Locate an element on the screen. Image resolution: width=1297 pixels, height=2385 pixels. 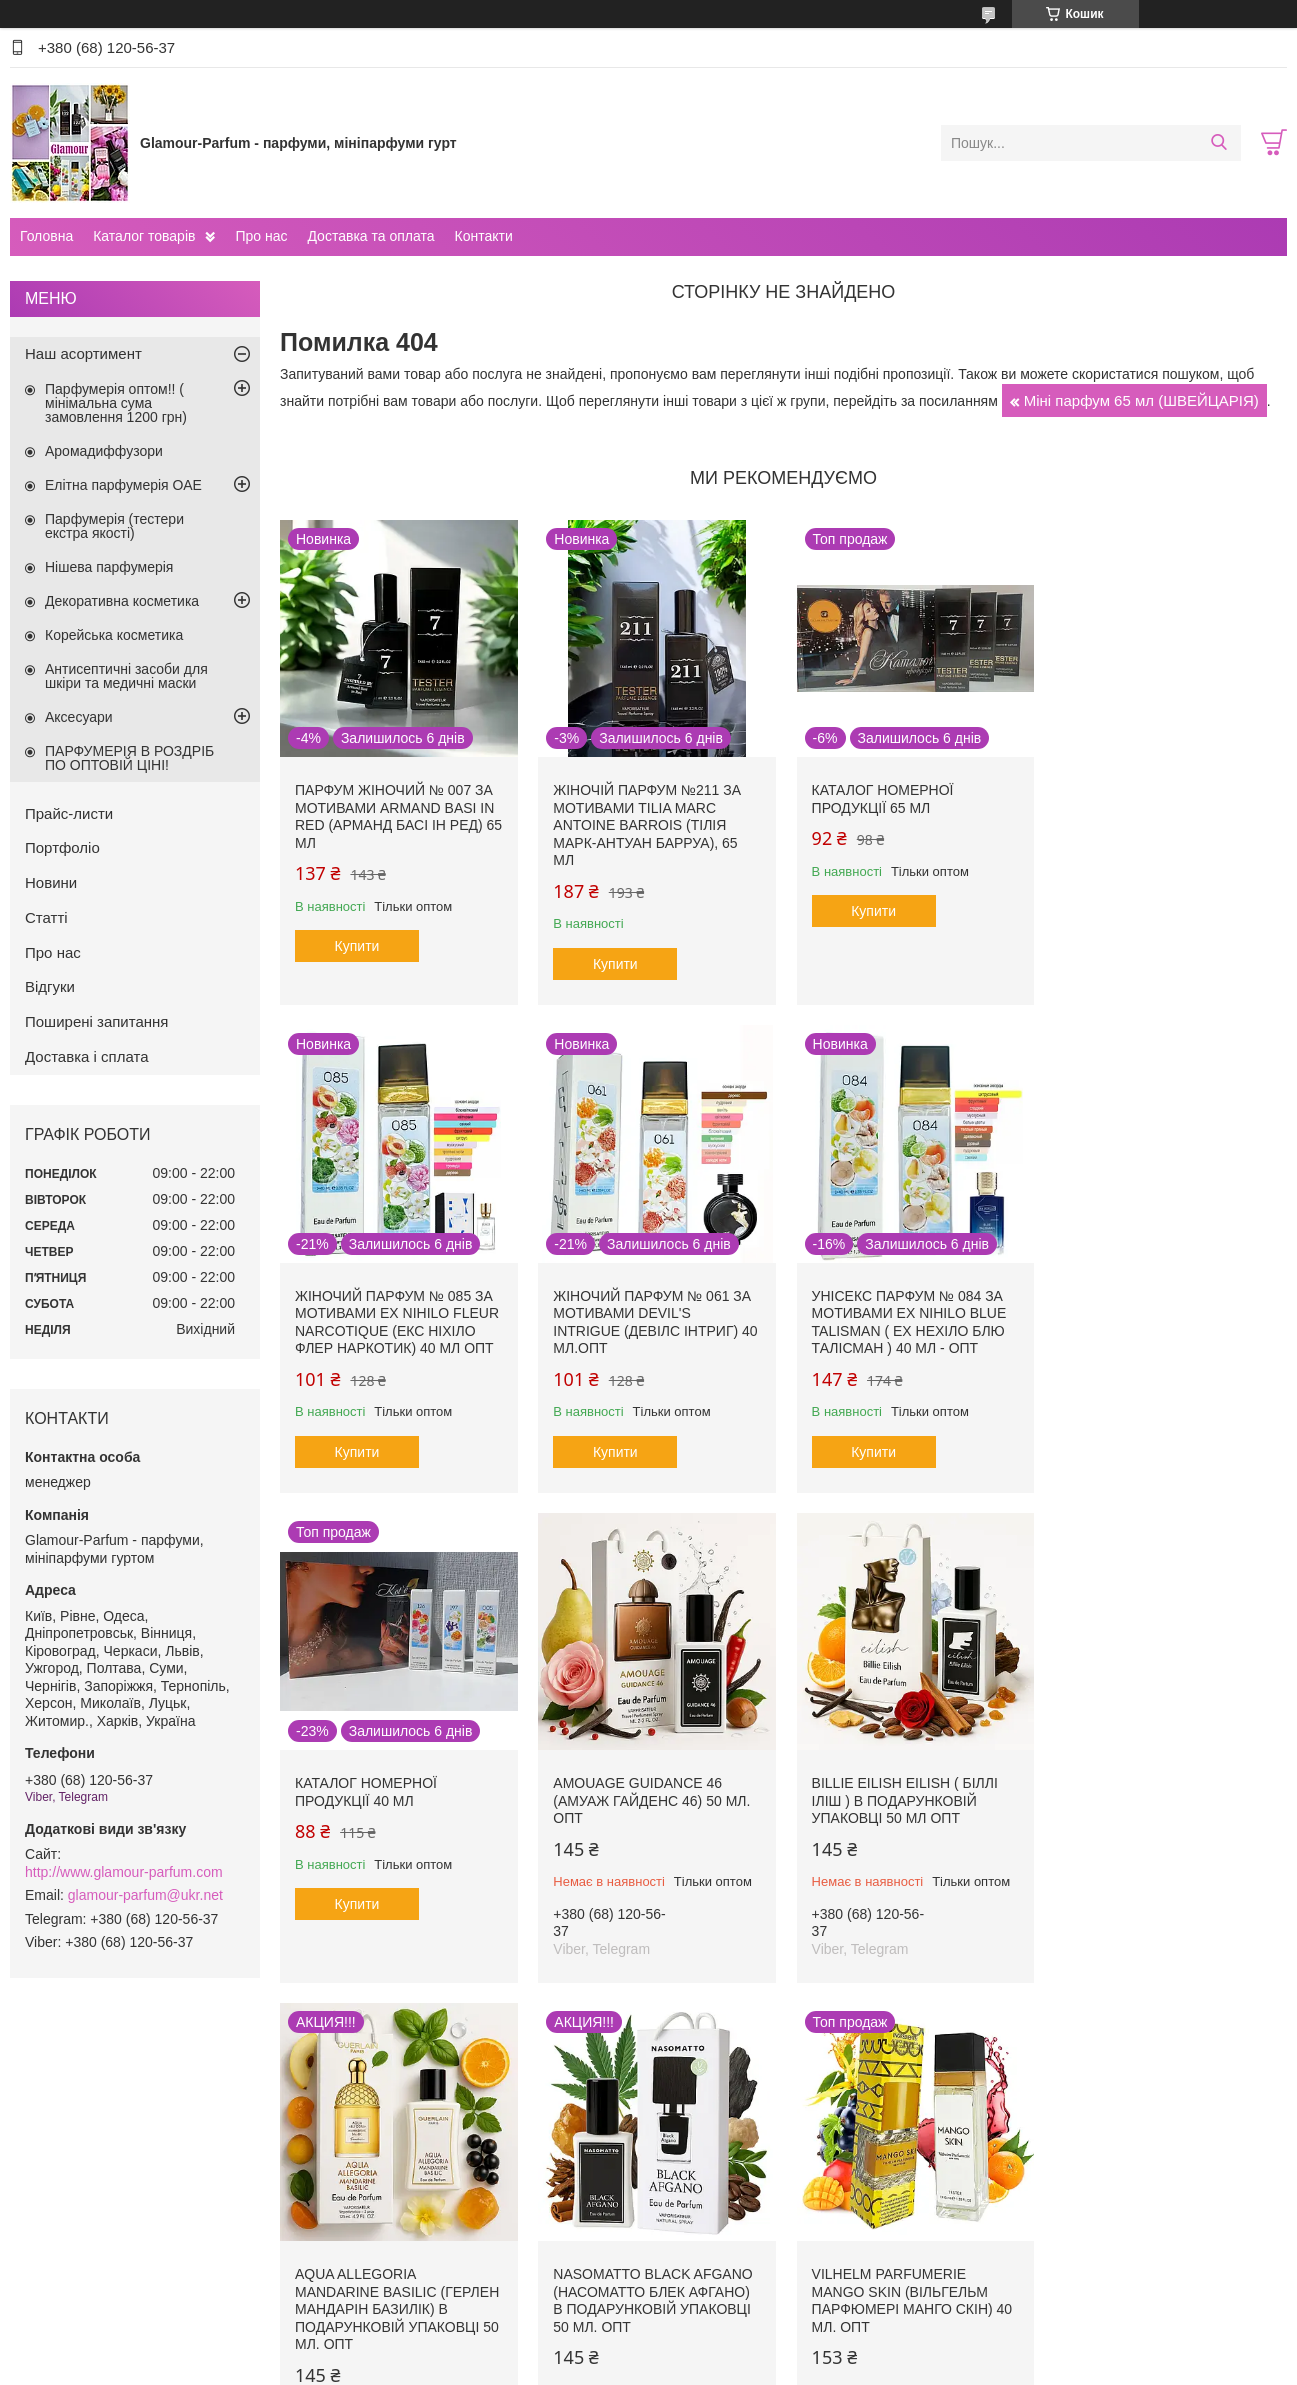
Декоративна косметика is located at coordinates (122, 601).